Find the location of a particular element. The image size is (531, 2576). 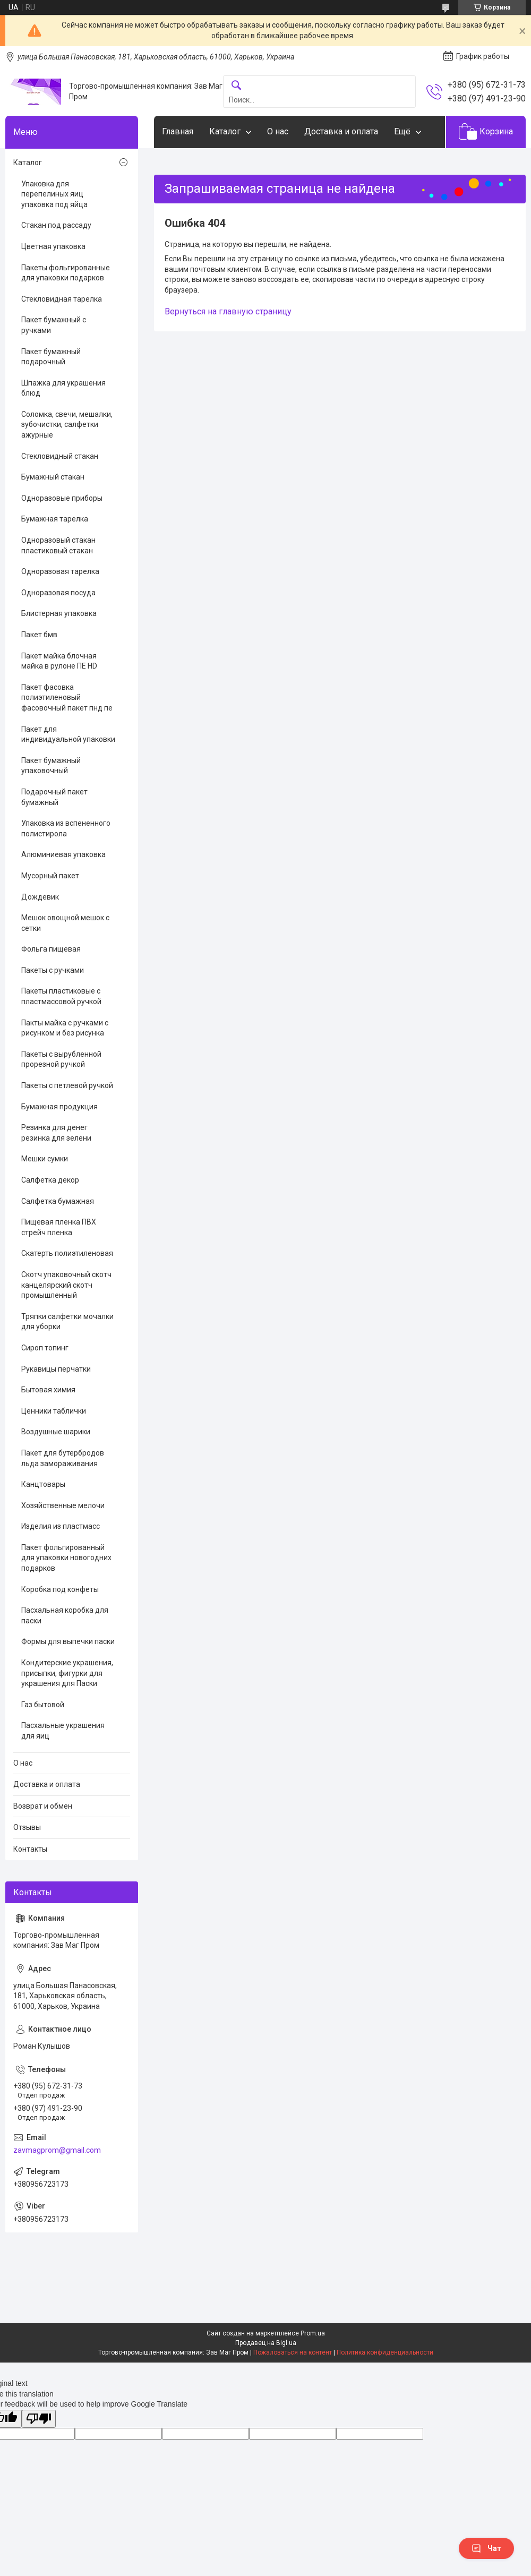

Вернуться на главную страницу is located at coordinates (228, 311).